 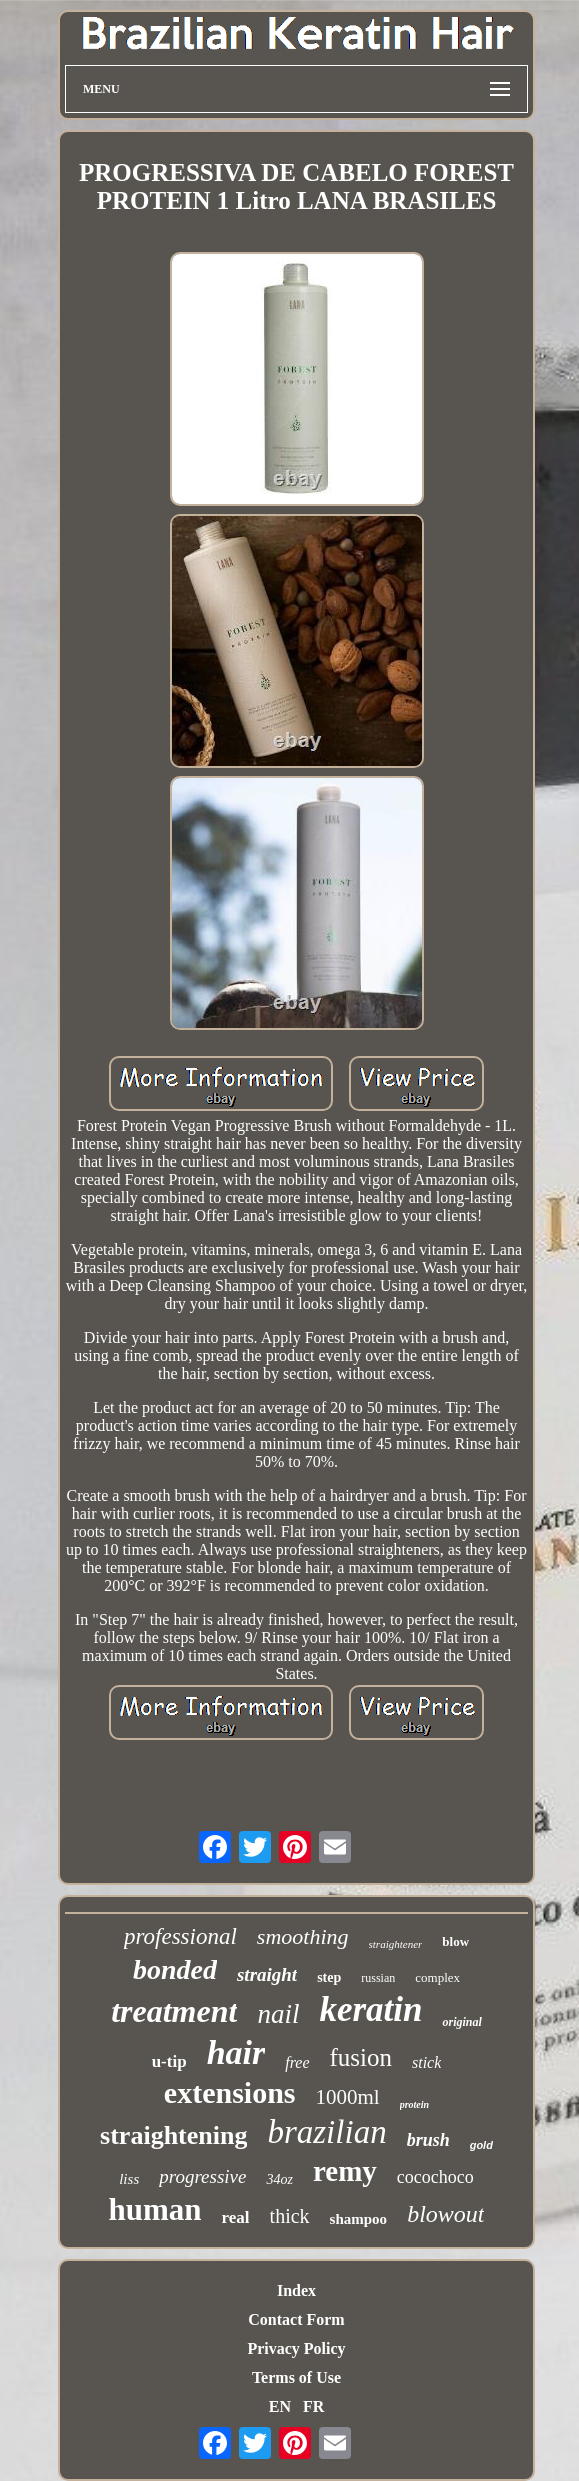 I want to click on straightening, so click(x=173, y=2135).